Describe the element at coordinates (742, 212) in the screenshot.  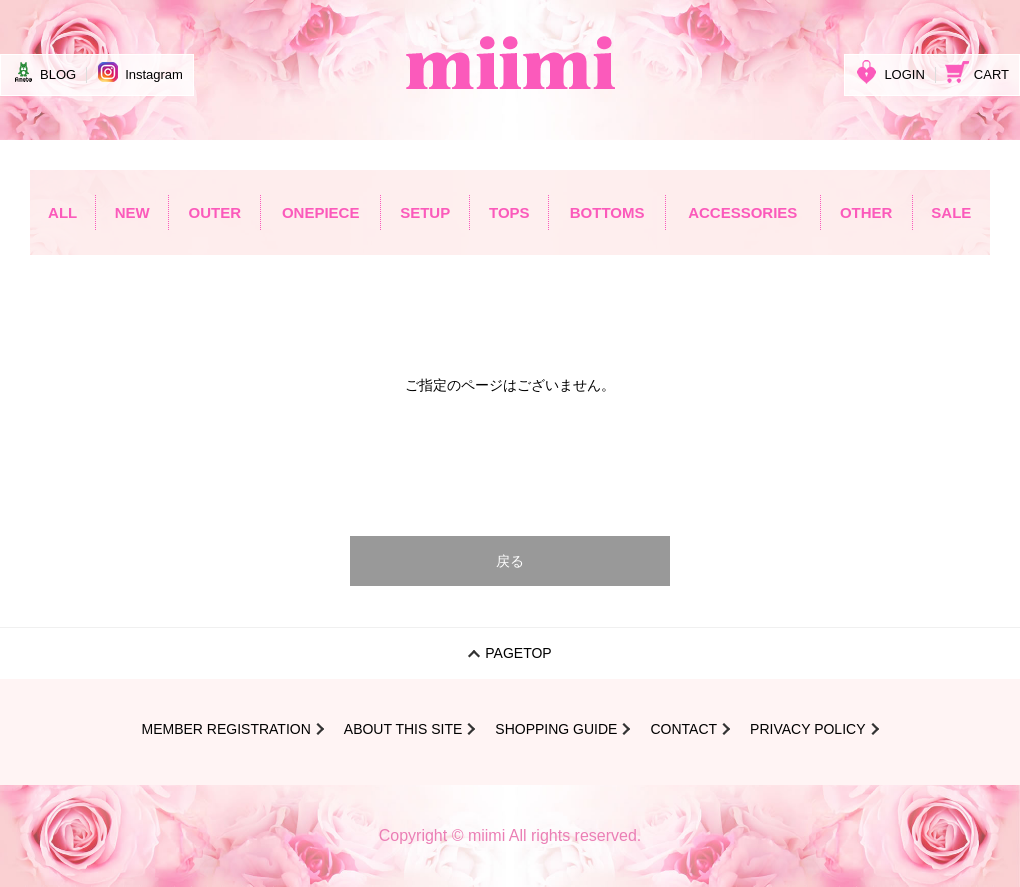
I see `ACCESSORIES` at that location.